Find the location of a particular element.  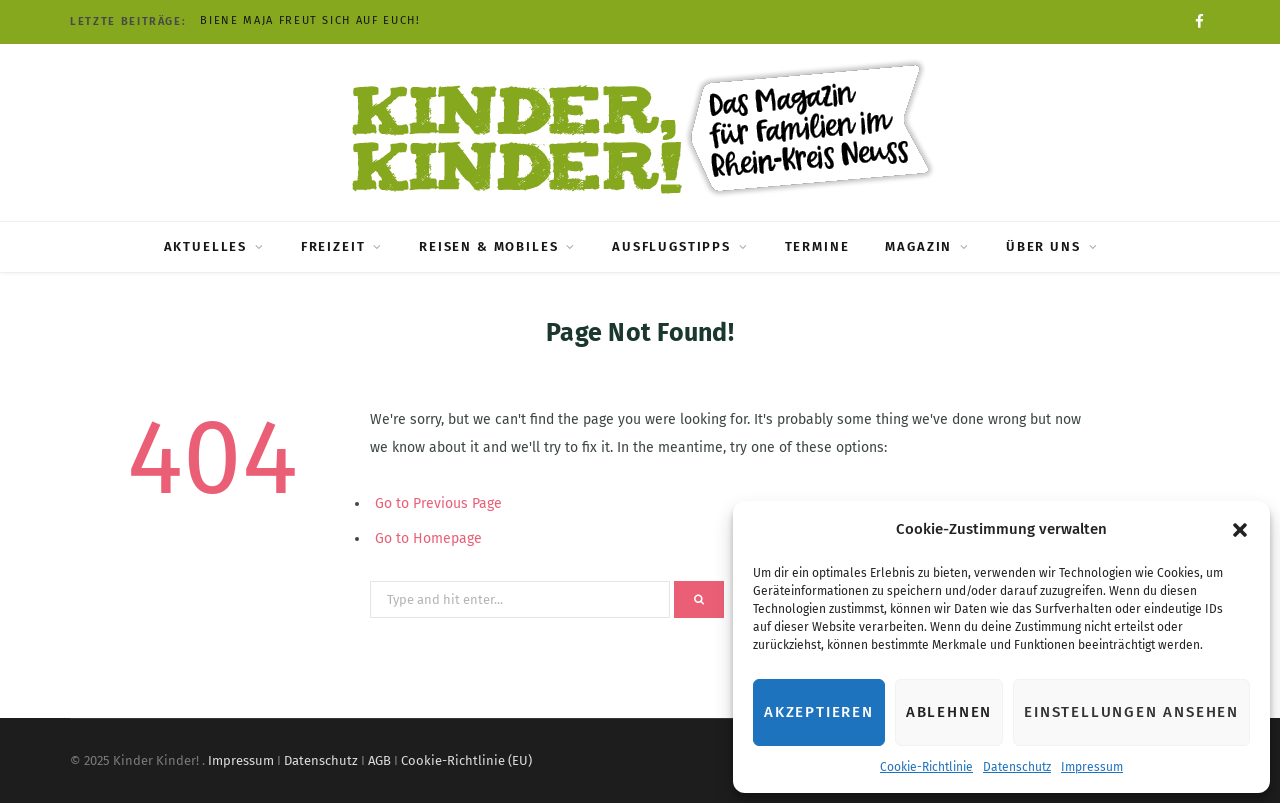

Über uns is located at coordinates (1043, 246).